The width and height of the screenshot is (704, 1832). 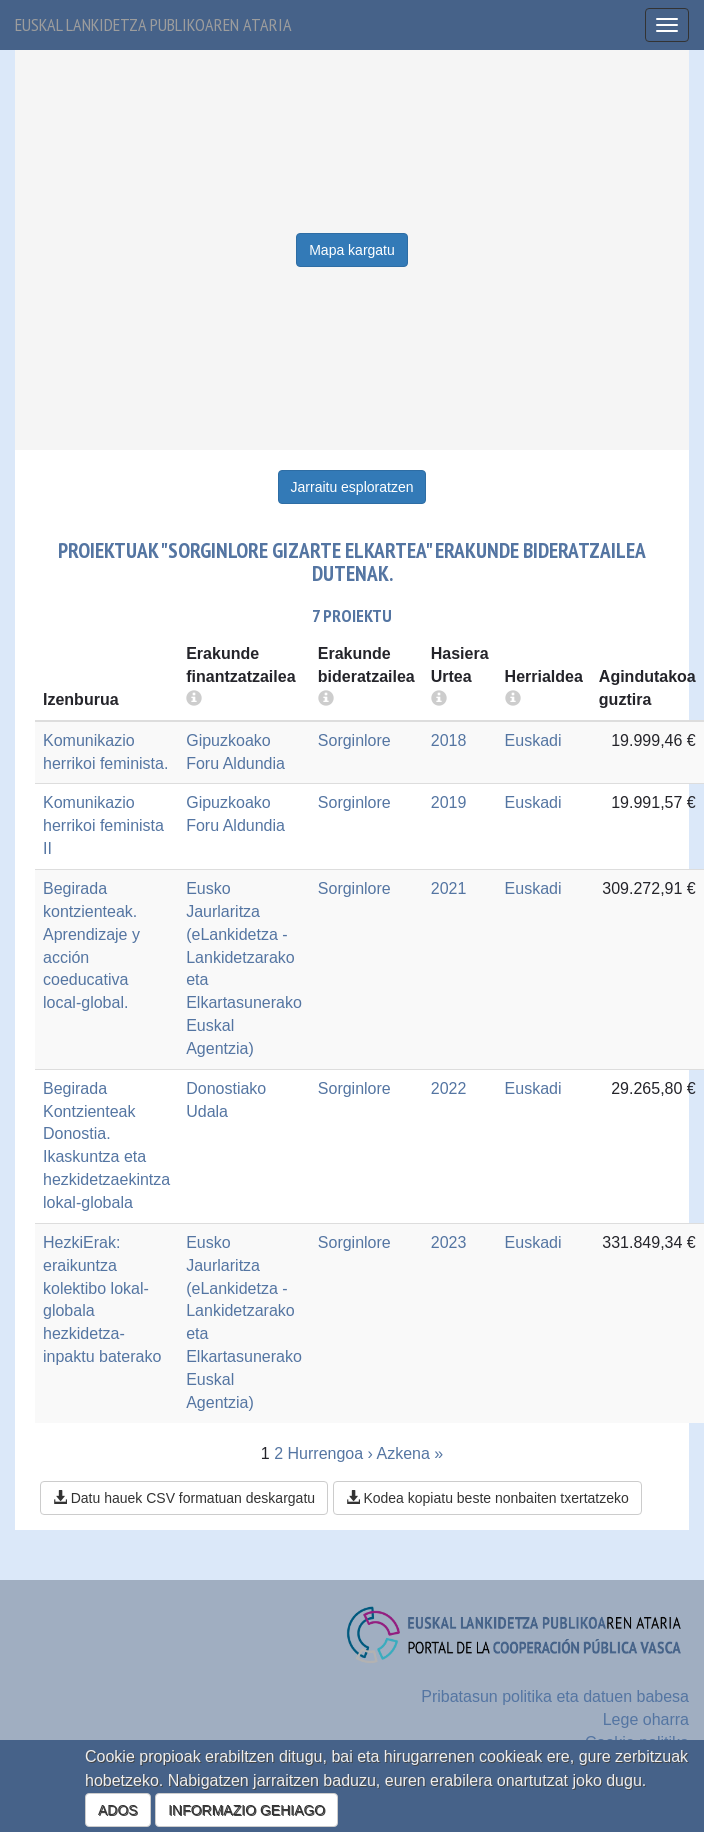 I want to click on INFORMAZIO GEHIAGO, so click(x=246, y=1810).